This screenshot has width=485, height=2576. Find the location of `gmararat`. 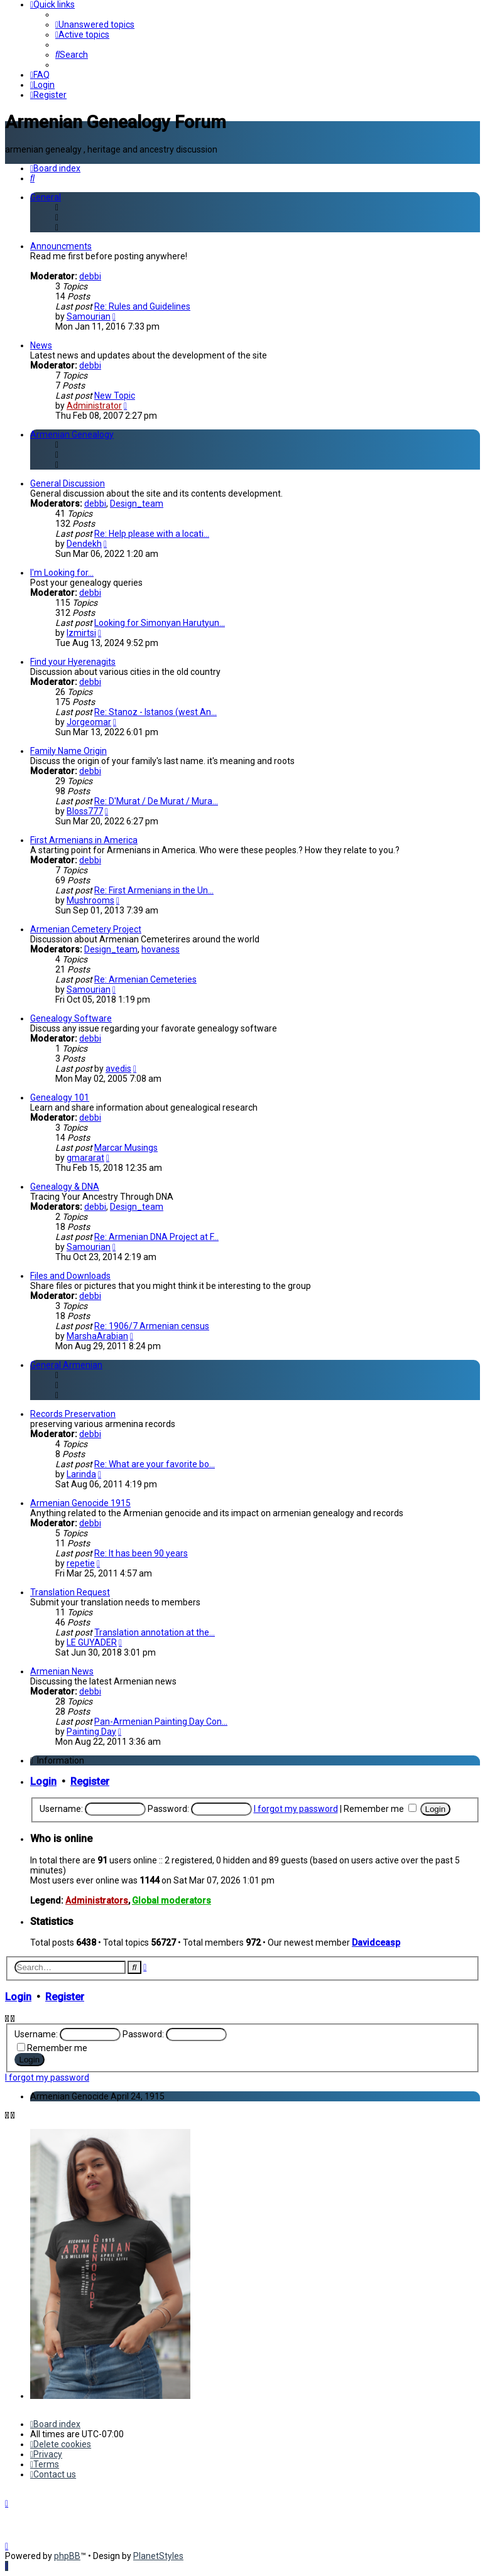

gmararat is located at coordinates (85, 1158).